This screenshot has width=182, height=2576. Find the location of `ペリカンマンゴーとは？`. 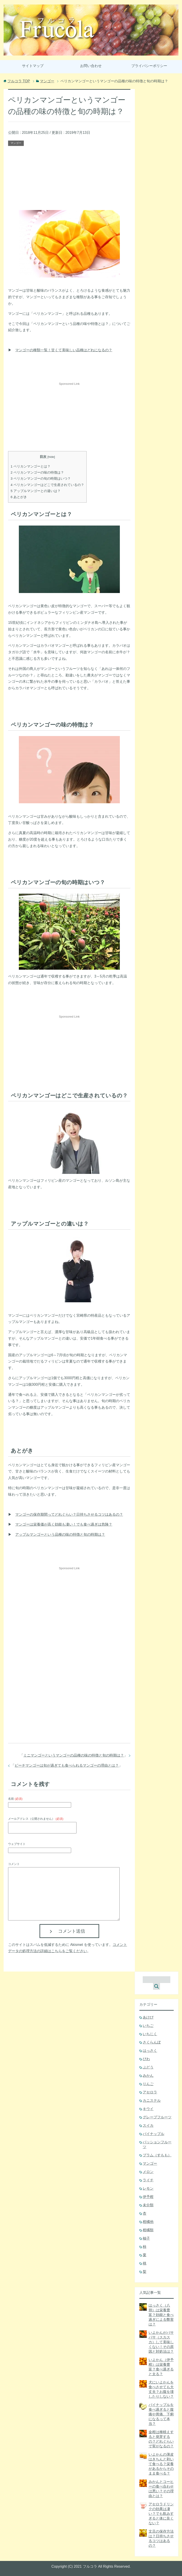

ペリカンマンゴーとは？ is located at coordinates (30, 466).